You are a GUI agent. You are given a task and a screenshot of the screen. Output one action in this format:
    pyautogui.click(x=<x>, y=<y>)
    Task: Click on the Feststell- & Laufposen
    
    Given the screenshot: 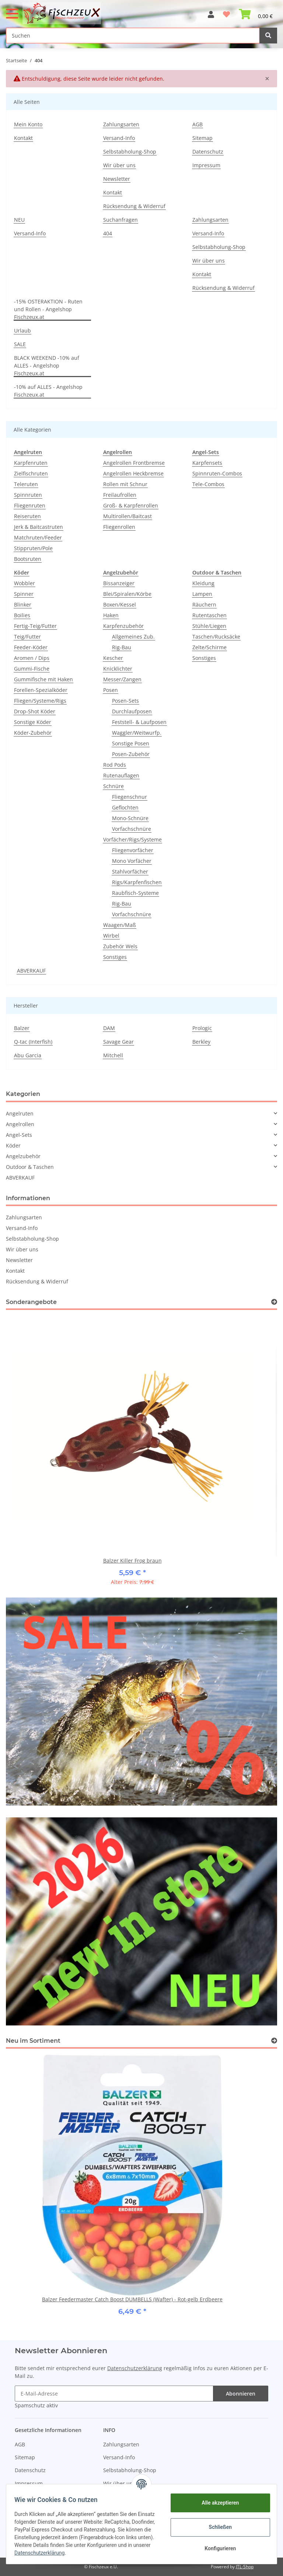 What is the action you would take?
    pyautogui.click(x=139, y=721)
    